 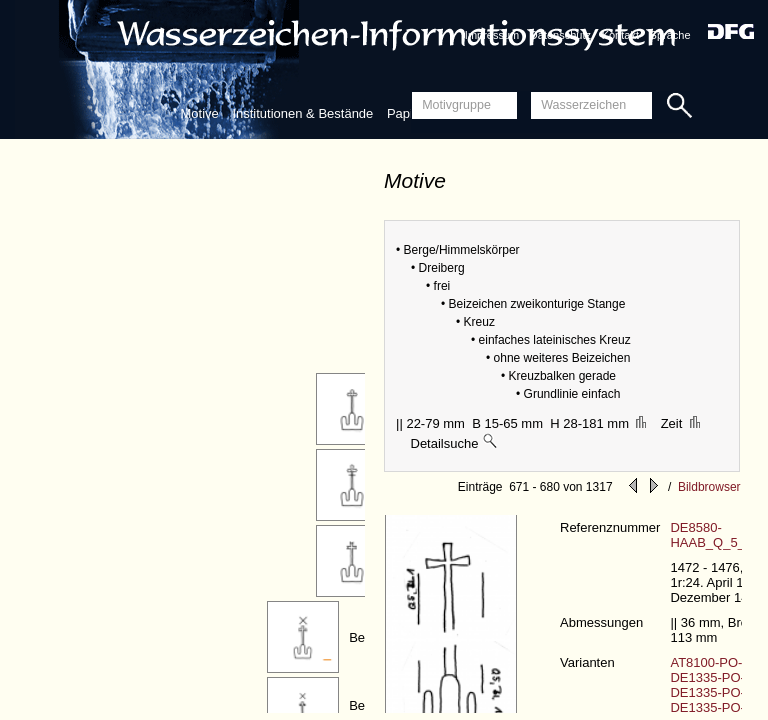 What do you see at coordinates (560, 35) in the screenshot?
I see `Datenschutz` at bounding box center [560, 35].